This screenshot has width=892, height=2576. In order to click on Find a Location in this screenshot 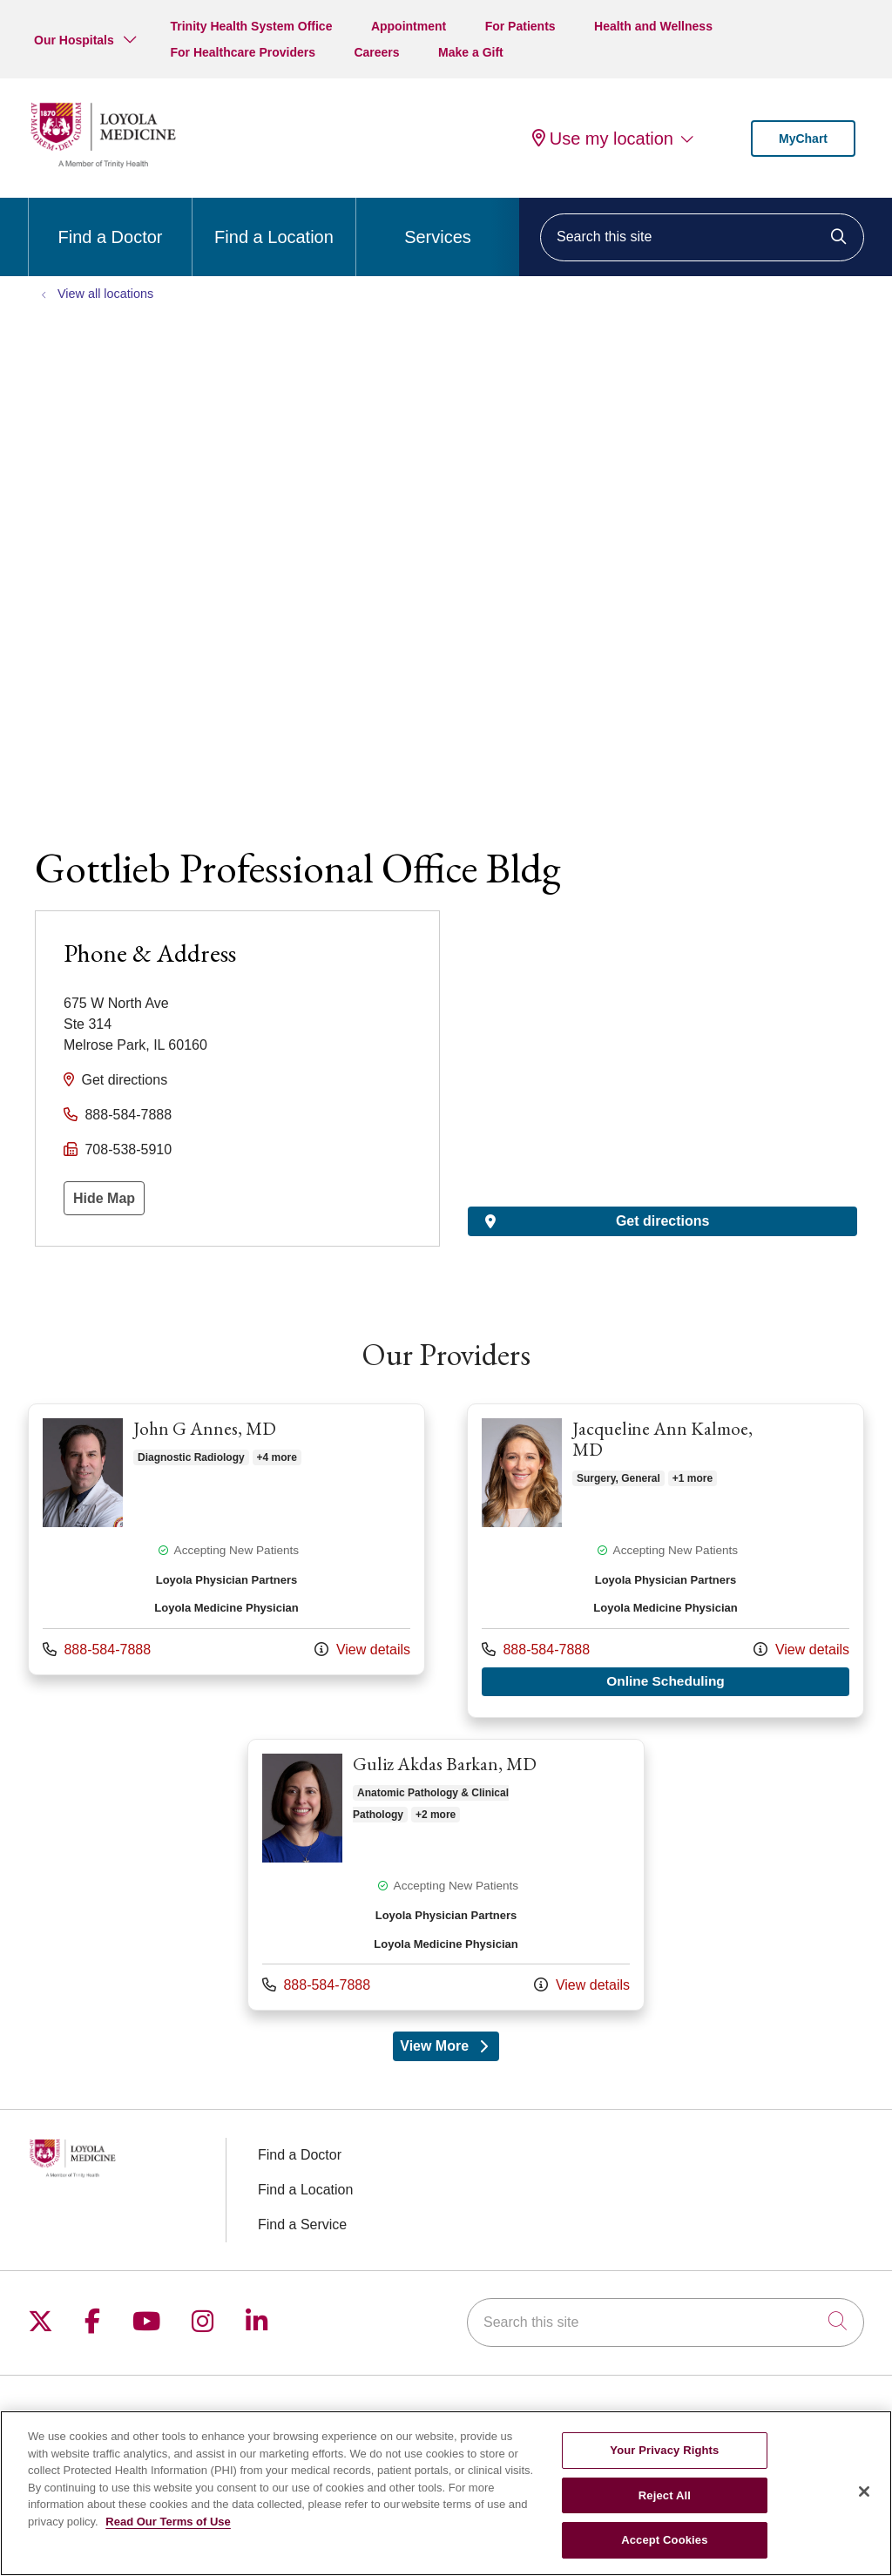, I will do `click(274, 222)`.